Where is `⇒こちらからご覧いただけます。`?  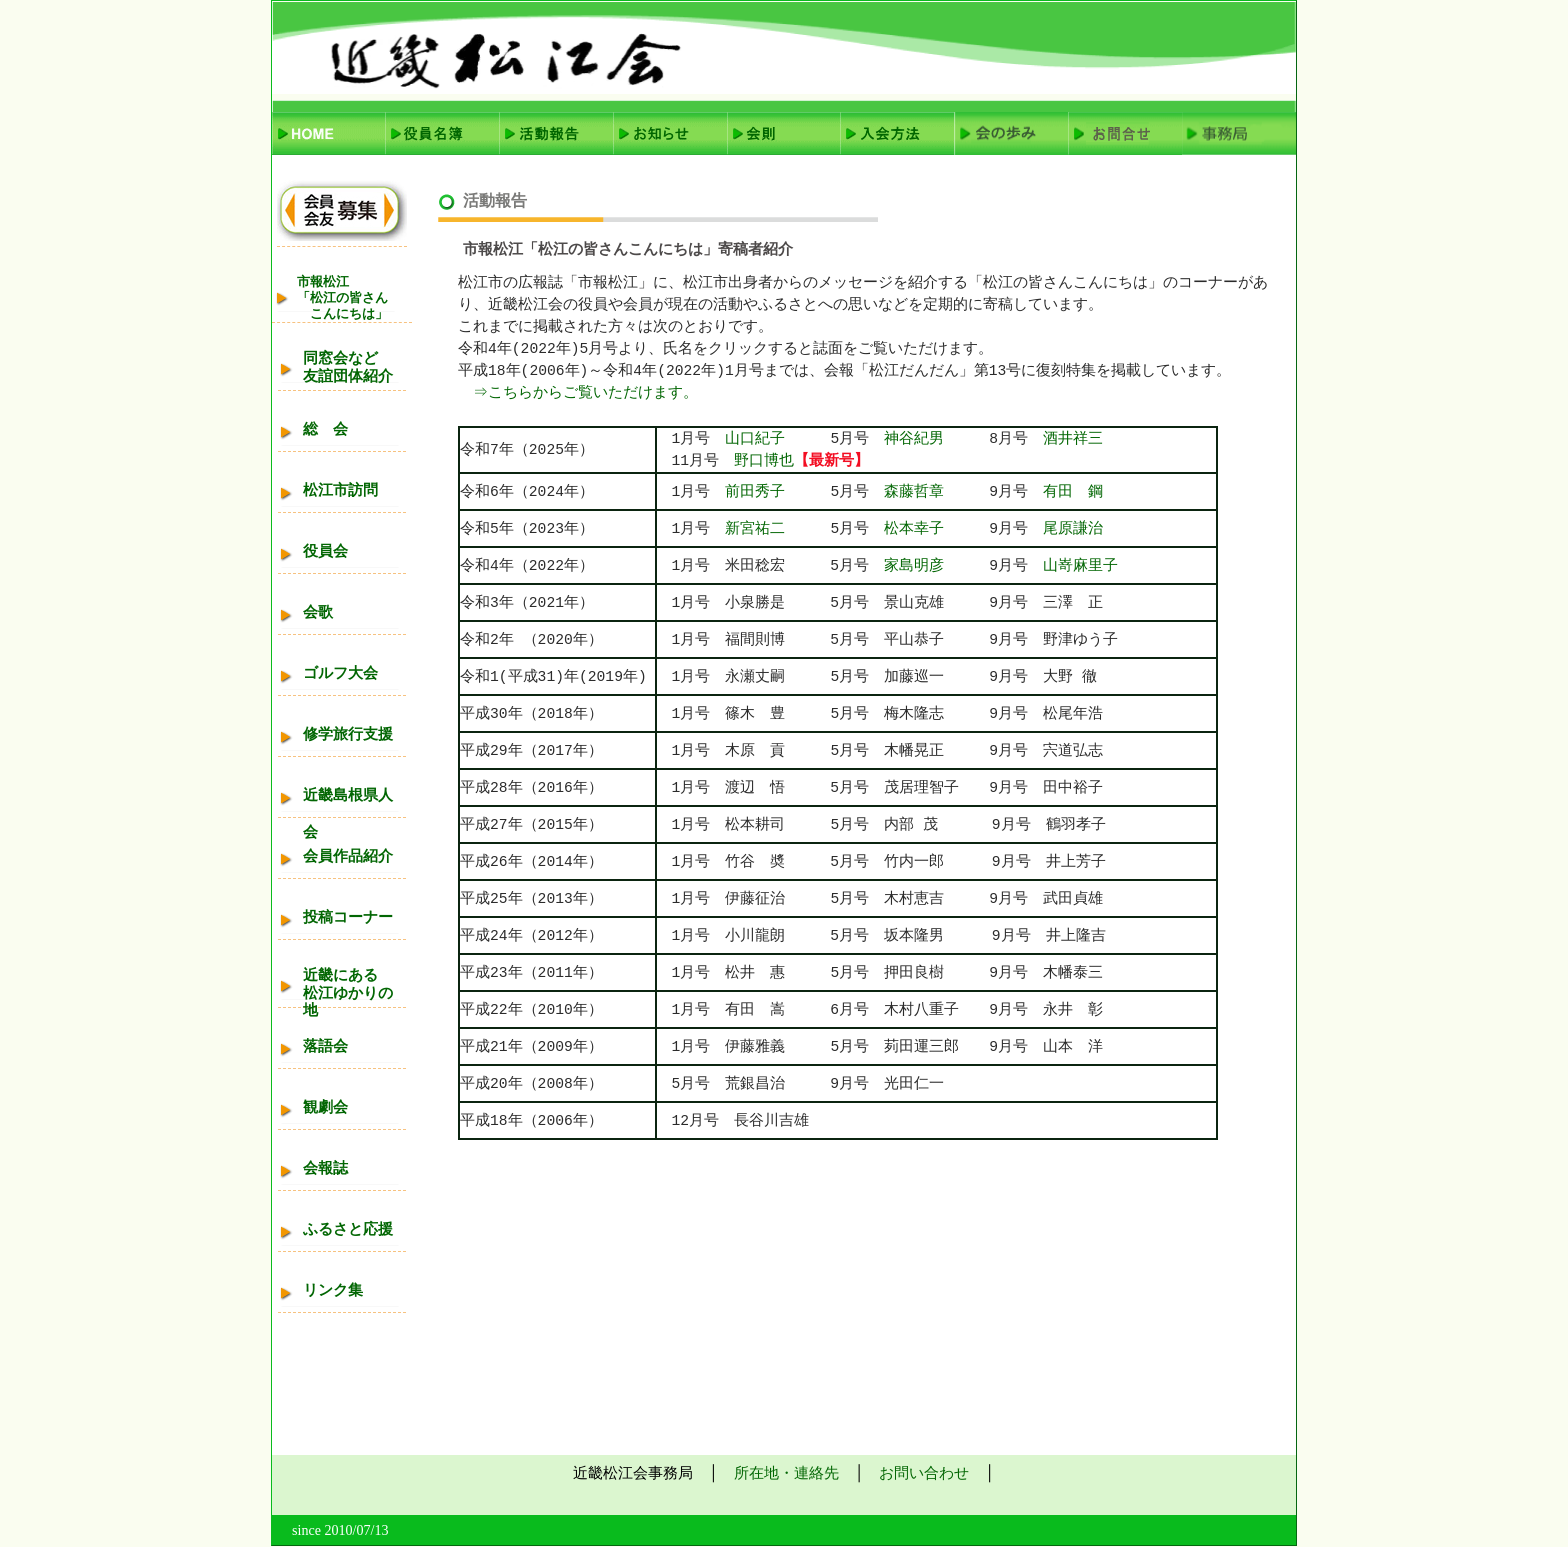
⇒こちらからご覧いただけます。 is located at coordinates (579, 393).